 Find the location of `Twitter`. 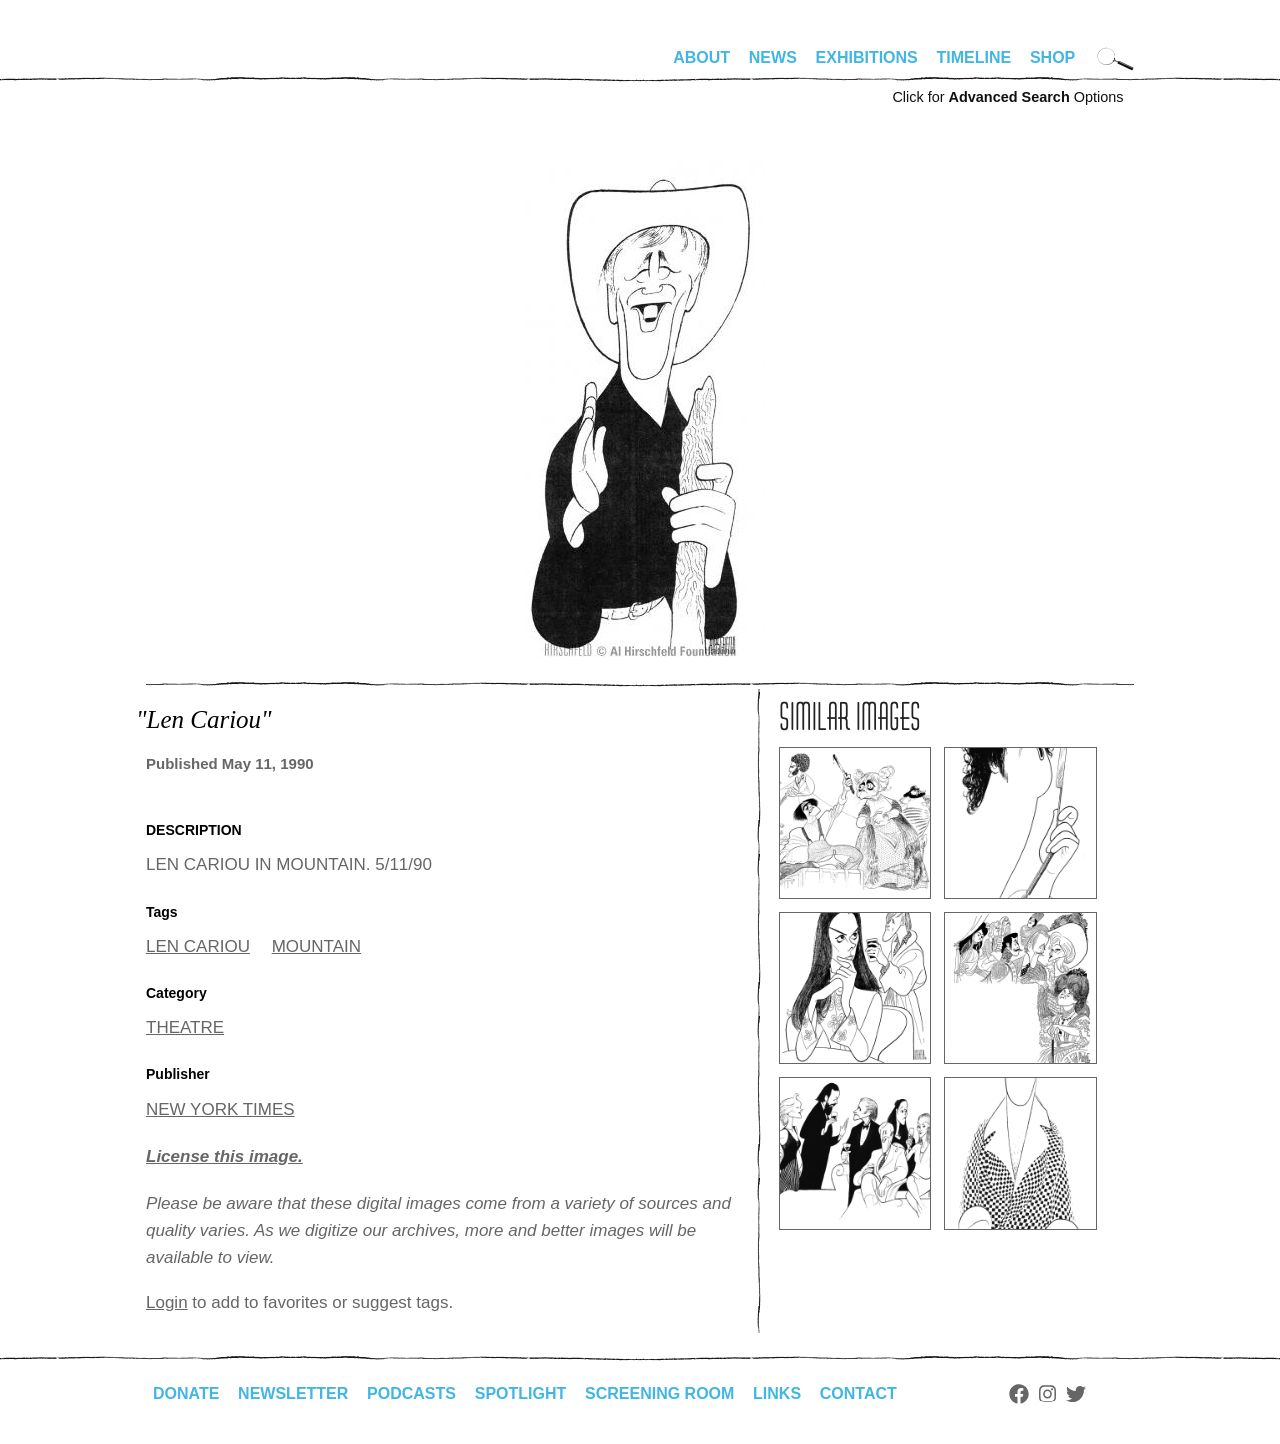

Twitter is located at coordinates (1076, 1394).